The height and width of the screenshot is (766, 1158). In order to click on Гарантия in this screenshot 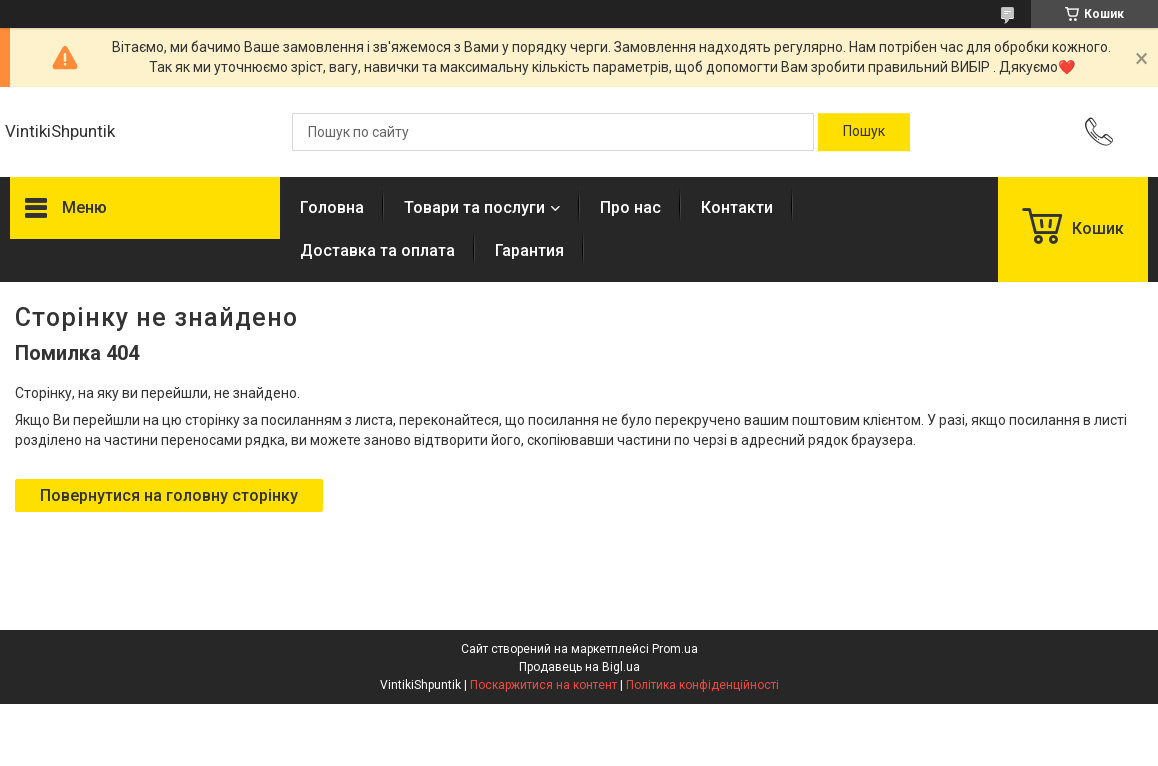, I will do `click(529, 250)`.